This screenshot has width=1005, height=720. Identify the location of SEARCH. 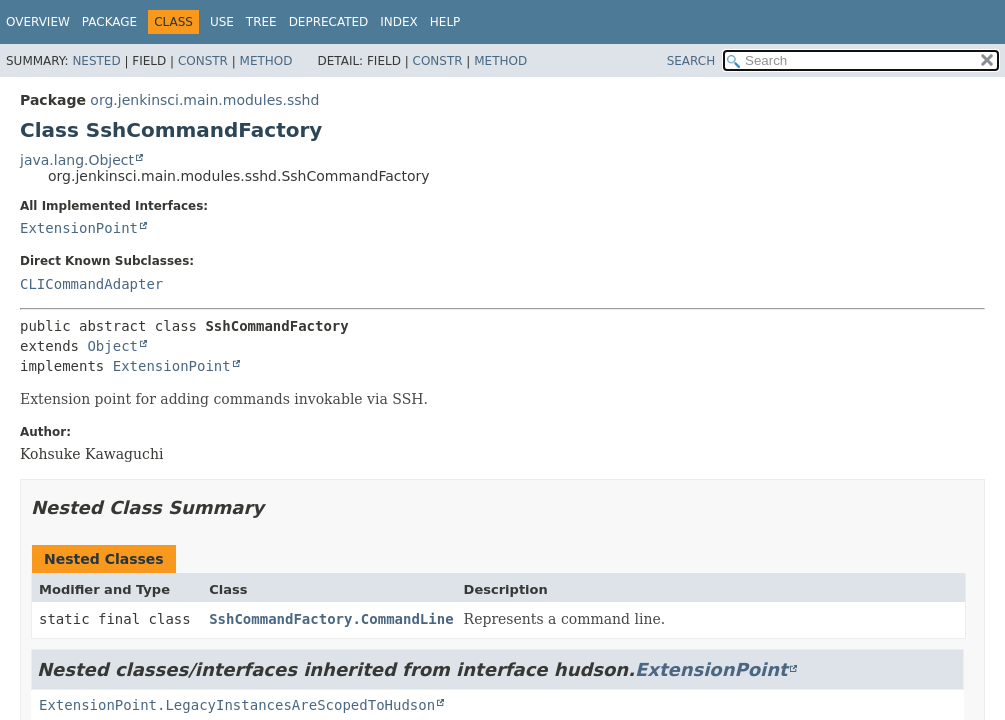
(691, 61).